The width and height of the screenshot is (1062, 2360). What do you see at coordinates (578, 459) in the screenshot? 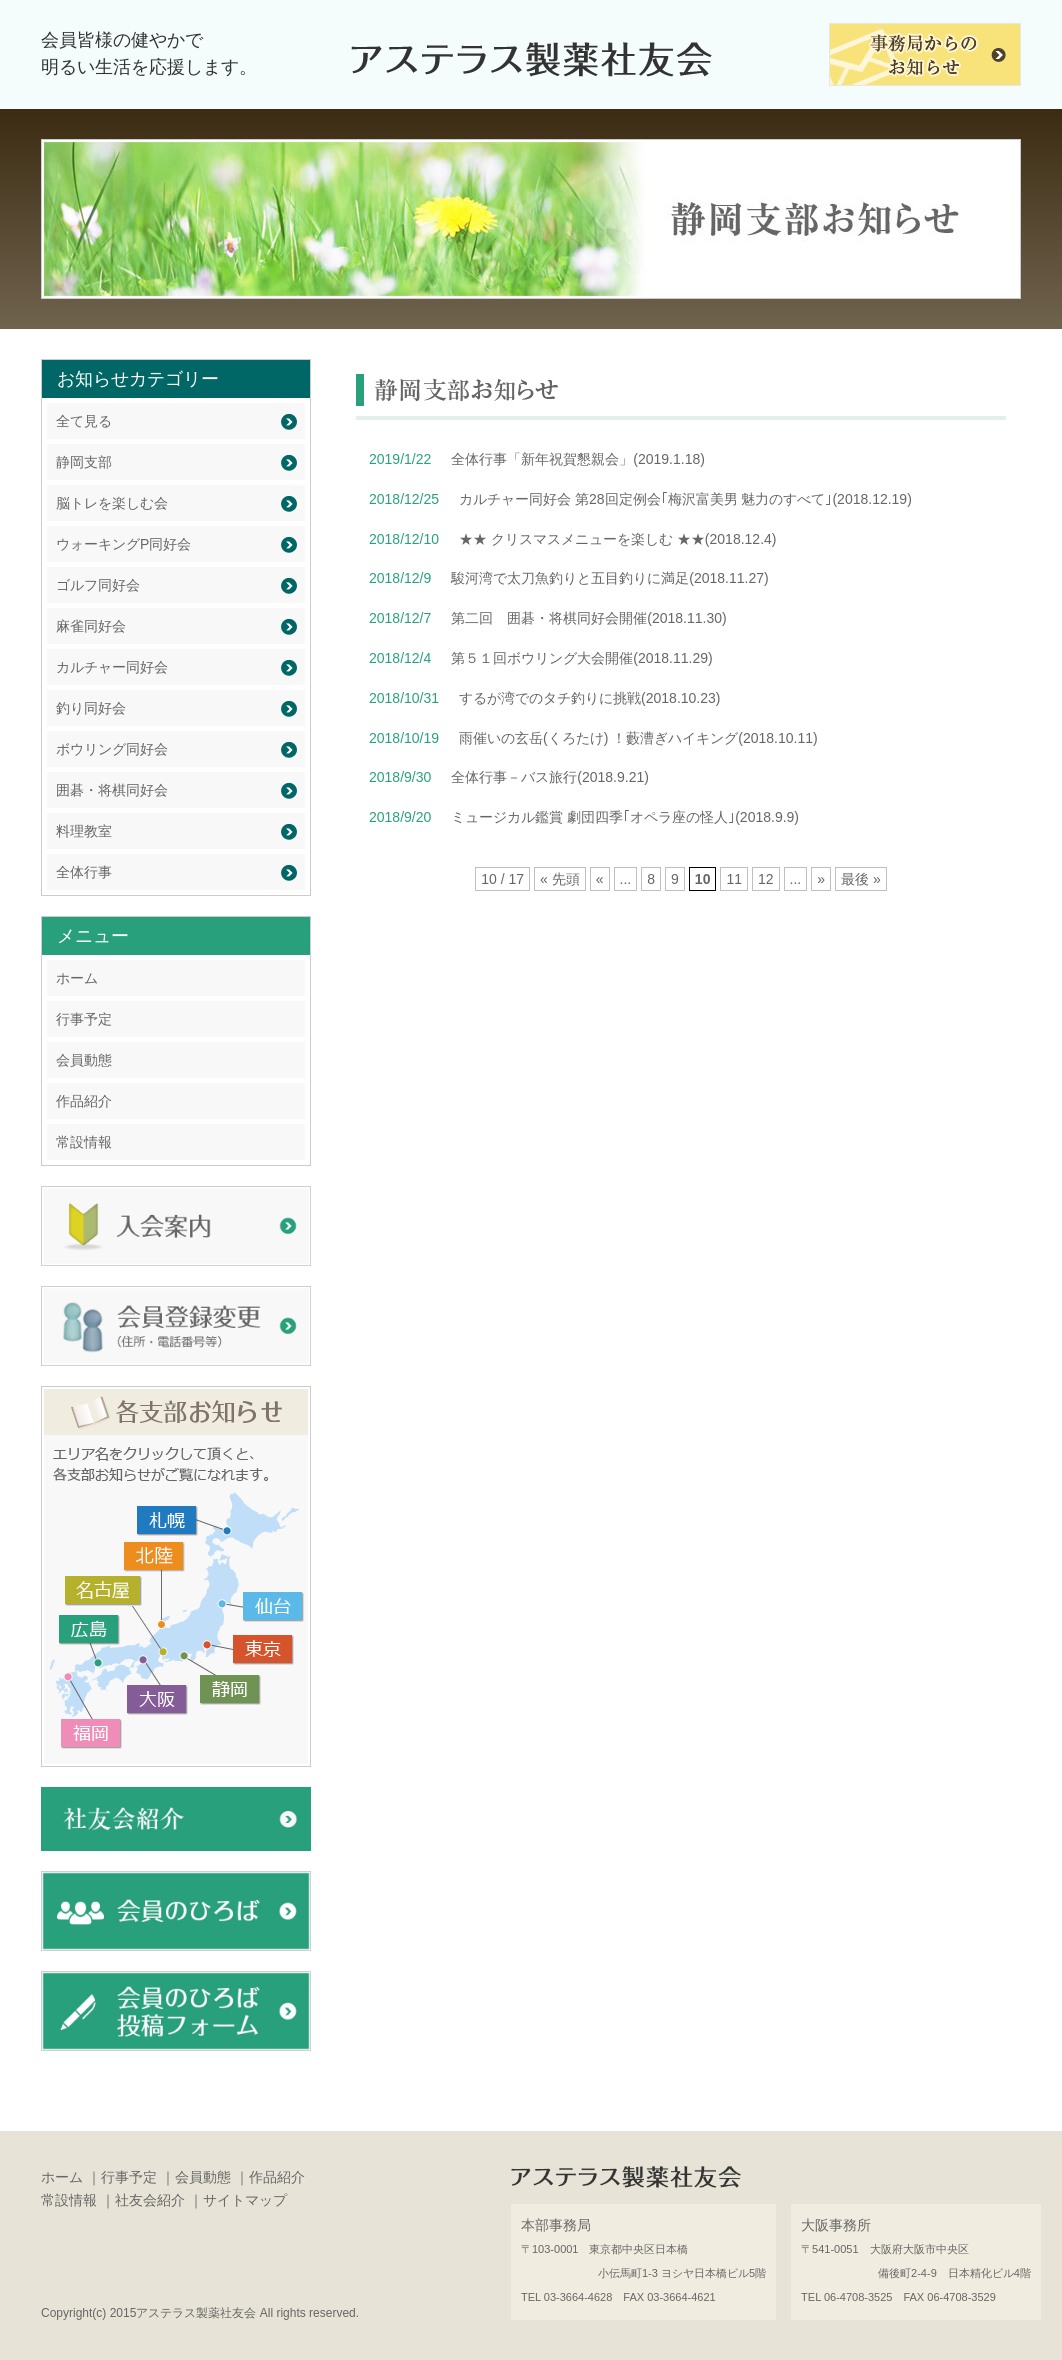
I see `全体行事「新年祝賀懇親会」(2019.1.18)` at bounding box center [578, 459].